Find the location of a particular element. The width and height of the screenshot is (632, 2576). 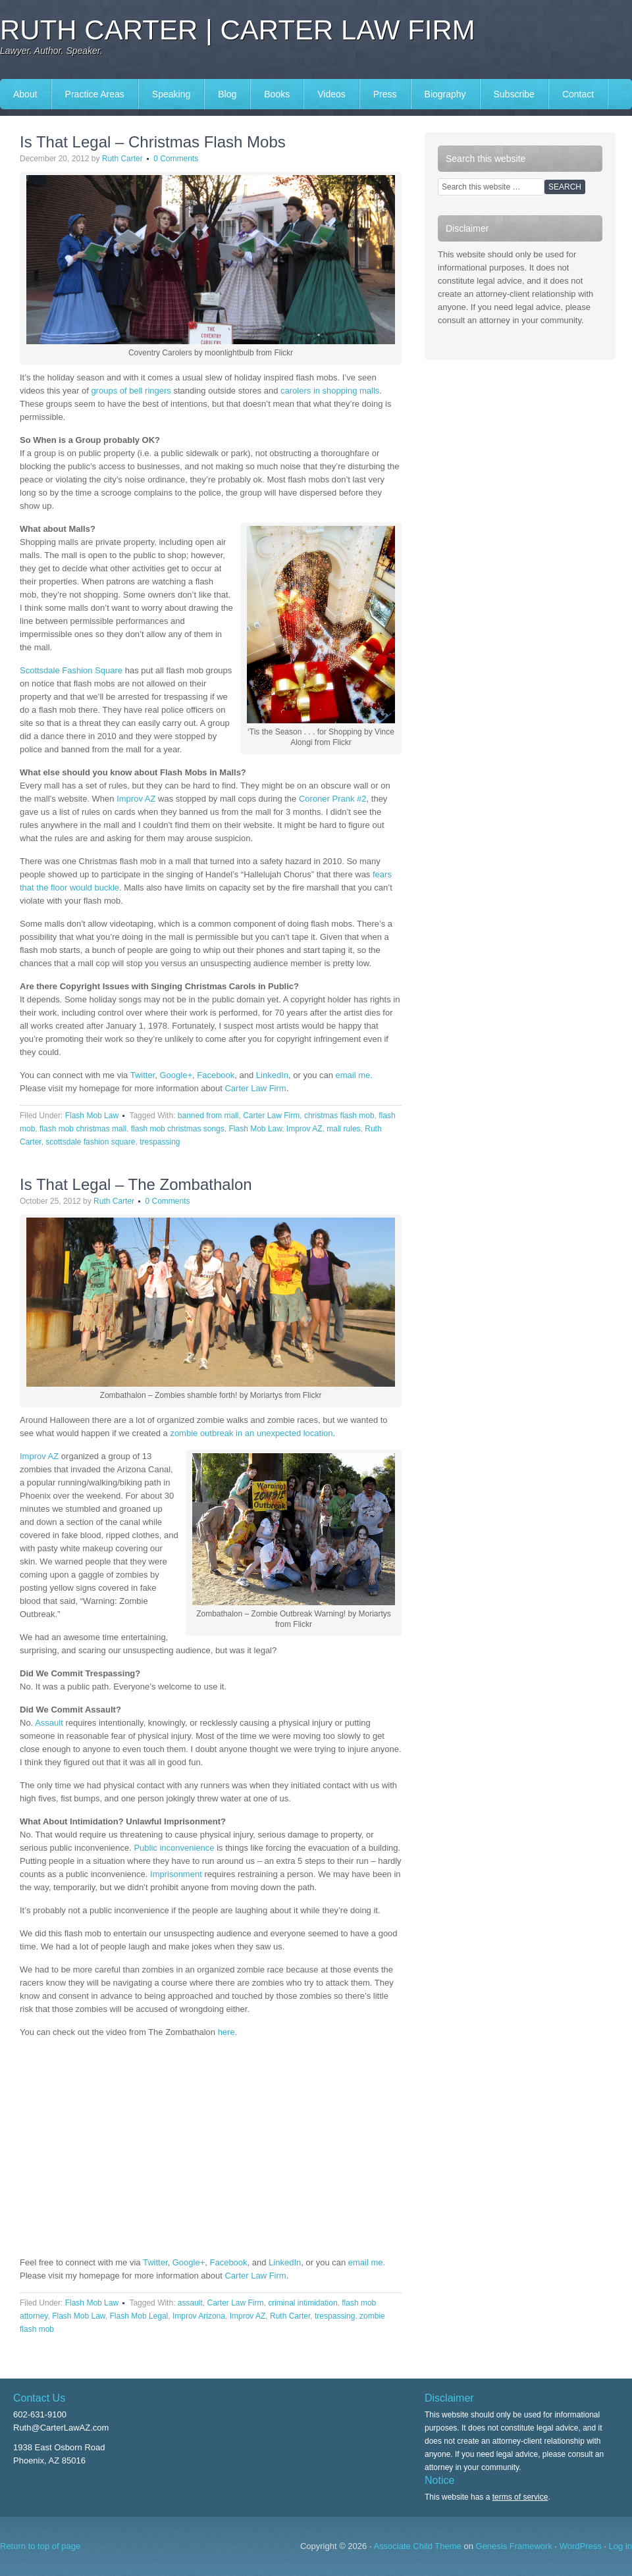

Carter Law Firm is located at coordinates (255, 1088).